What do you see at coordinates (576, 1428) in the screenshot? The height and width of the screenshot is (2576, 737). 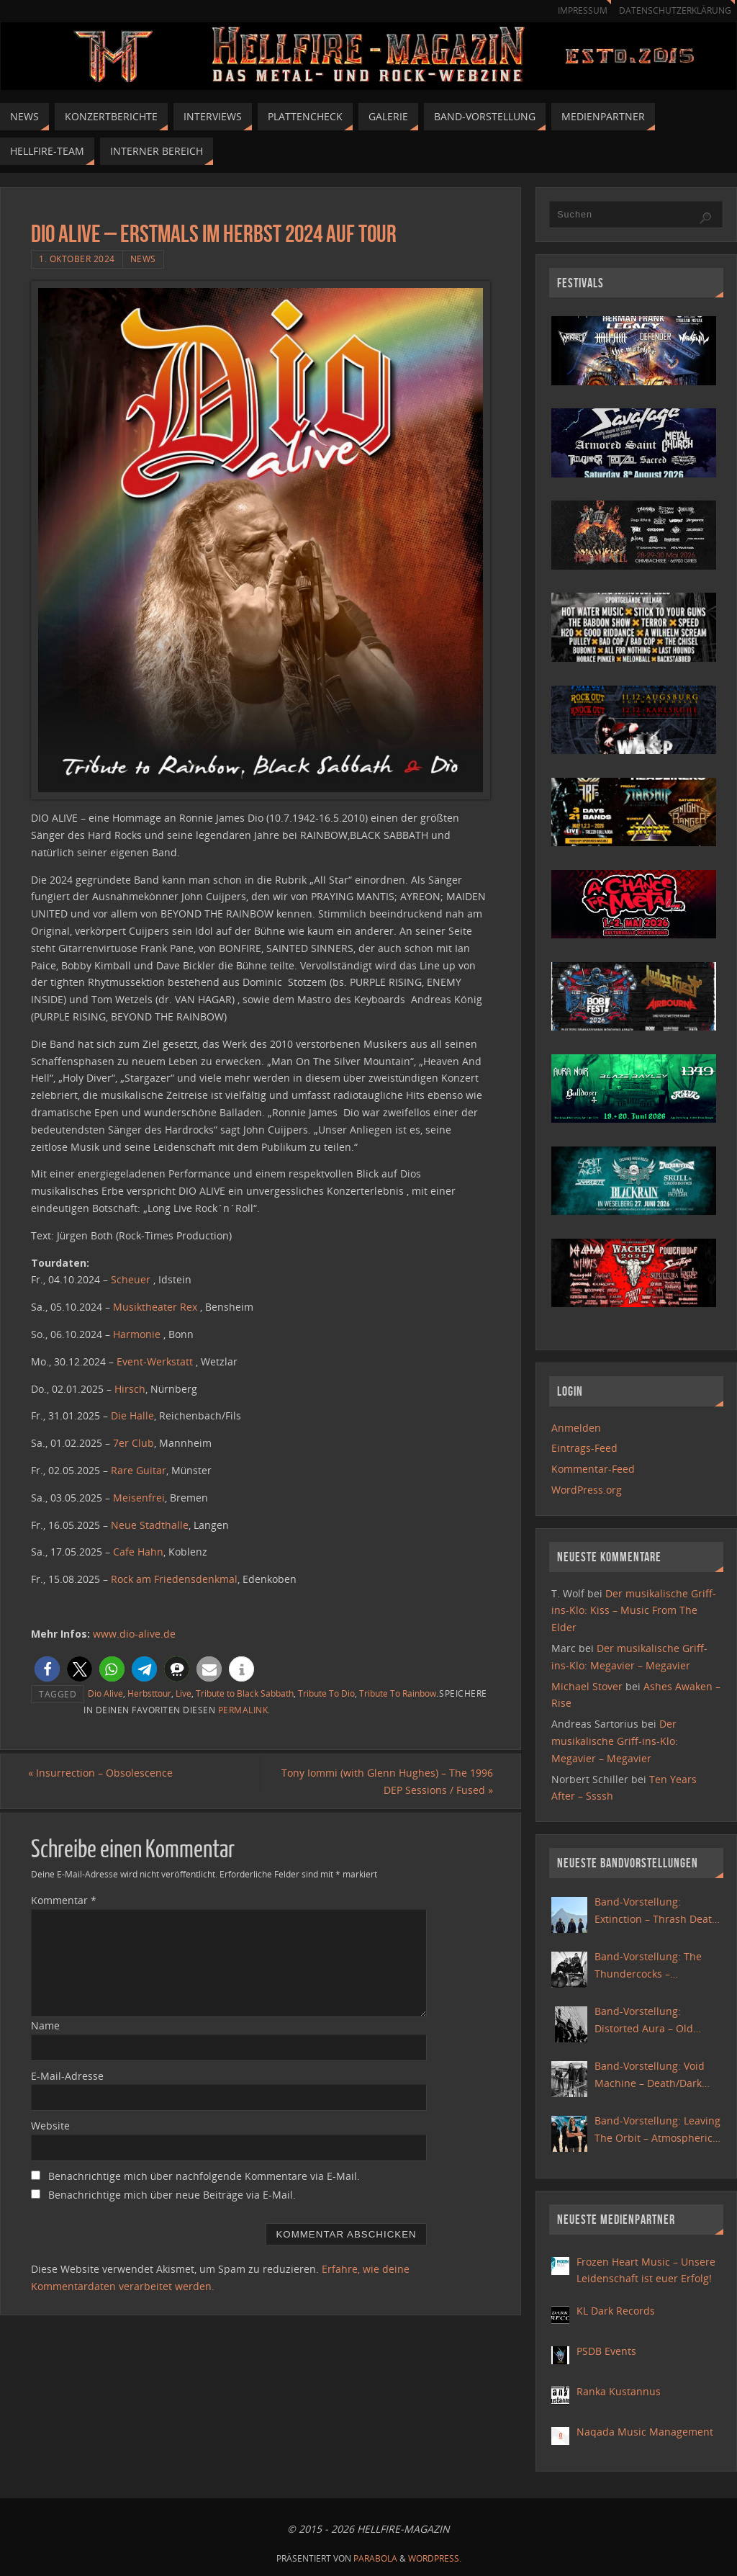 I see `Anmelden` at bounding box center [576, 1428].